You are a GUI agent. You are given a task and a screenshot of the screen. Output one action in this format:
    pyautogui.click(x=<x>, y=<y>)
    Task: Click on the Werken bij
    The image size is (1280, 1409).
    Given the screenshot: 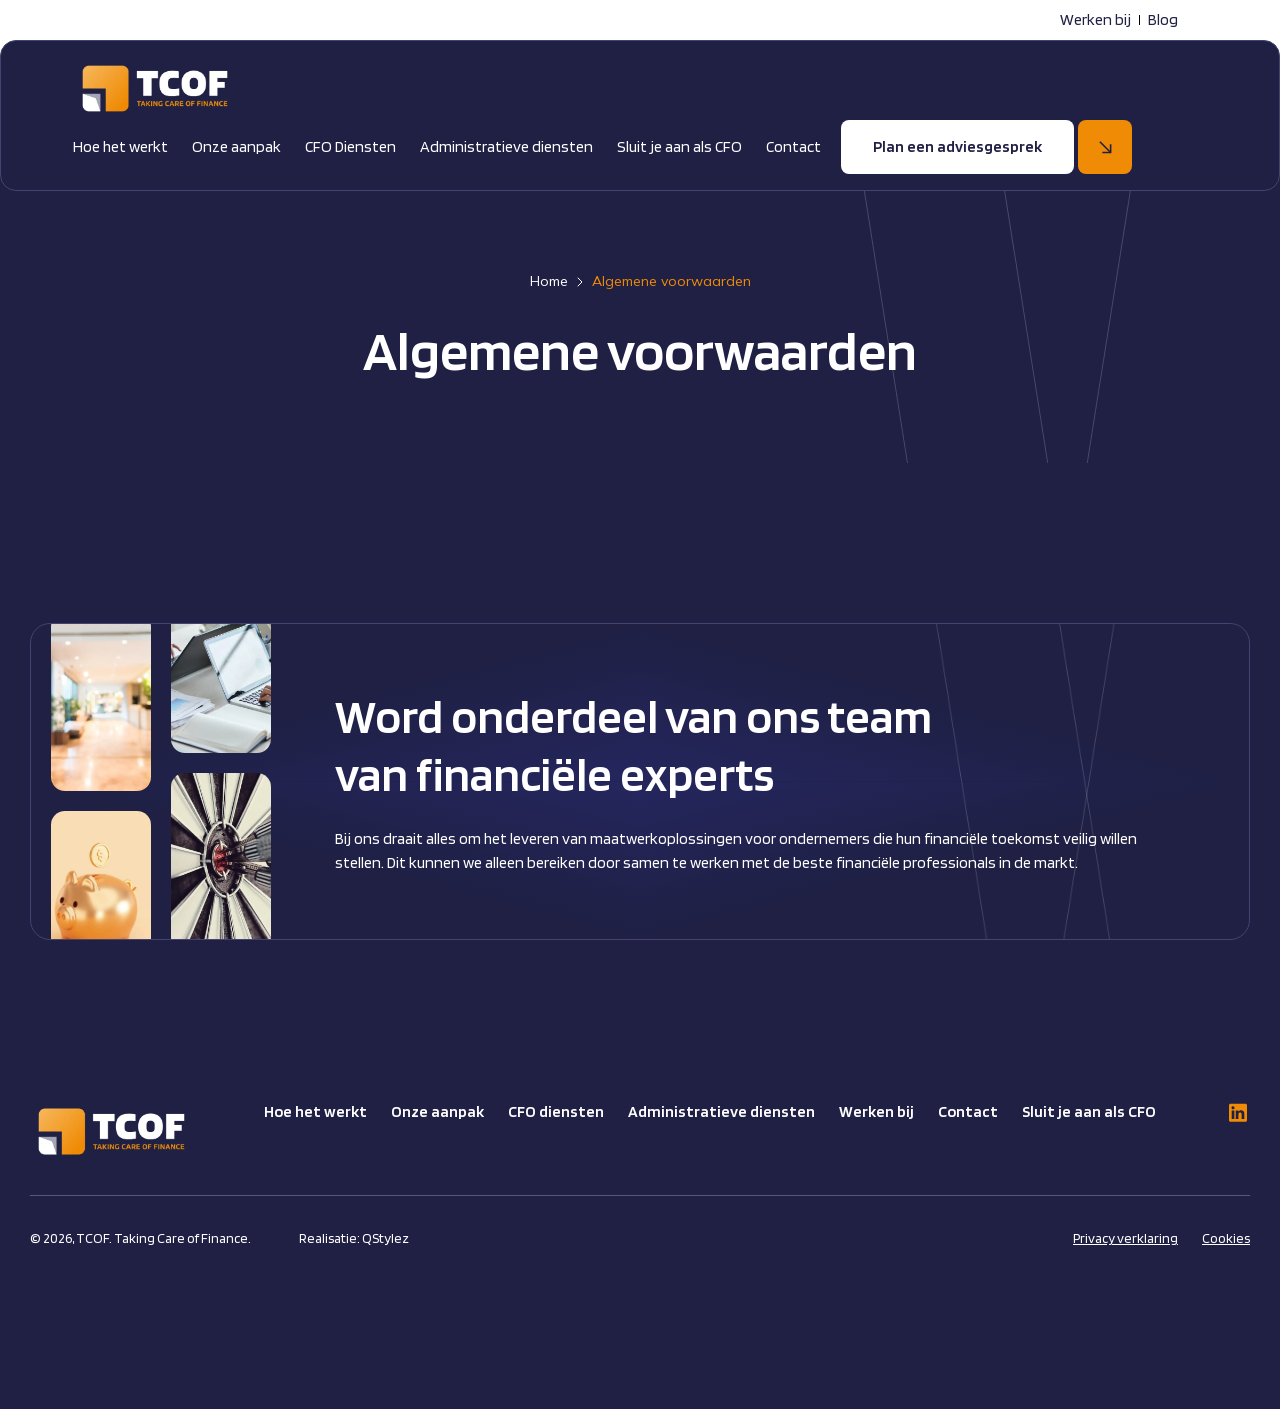 What is the action you would take?
    pyautogui.click(x=1095, y=19)
    